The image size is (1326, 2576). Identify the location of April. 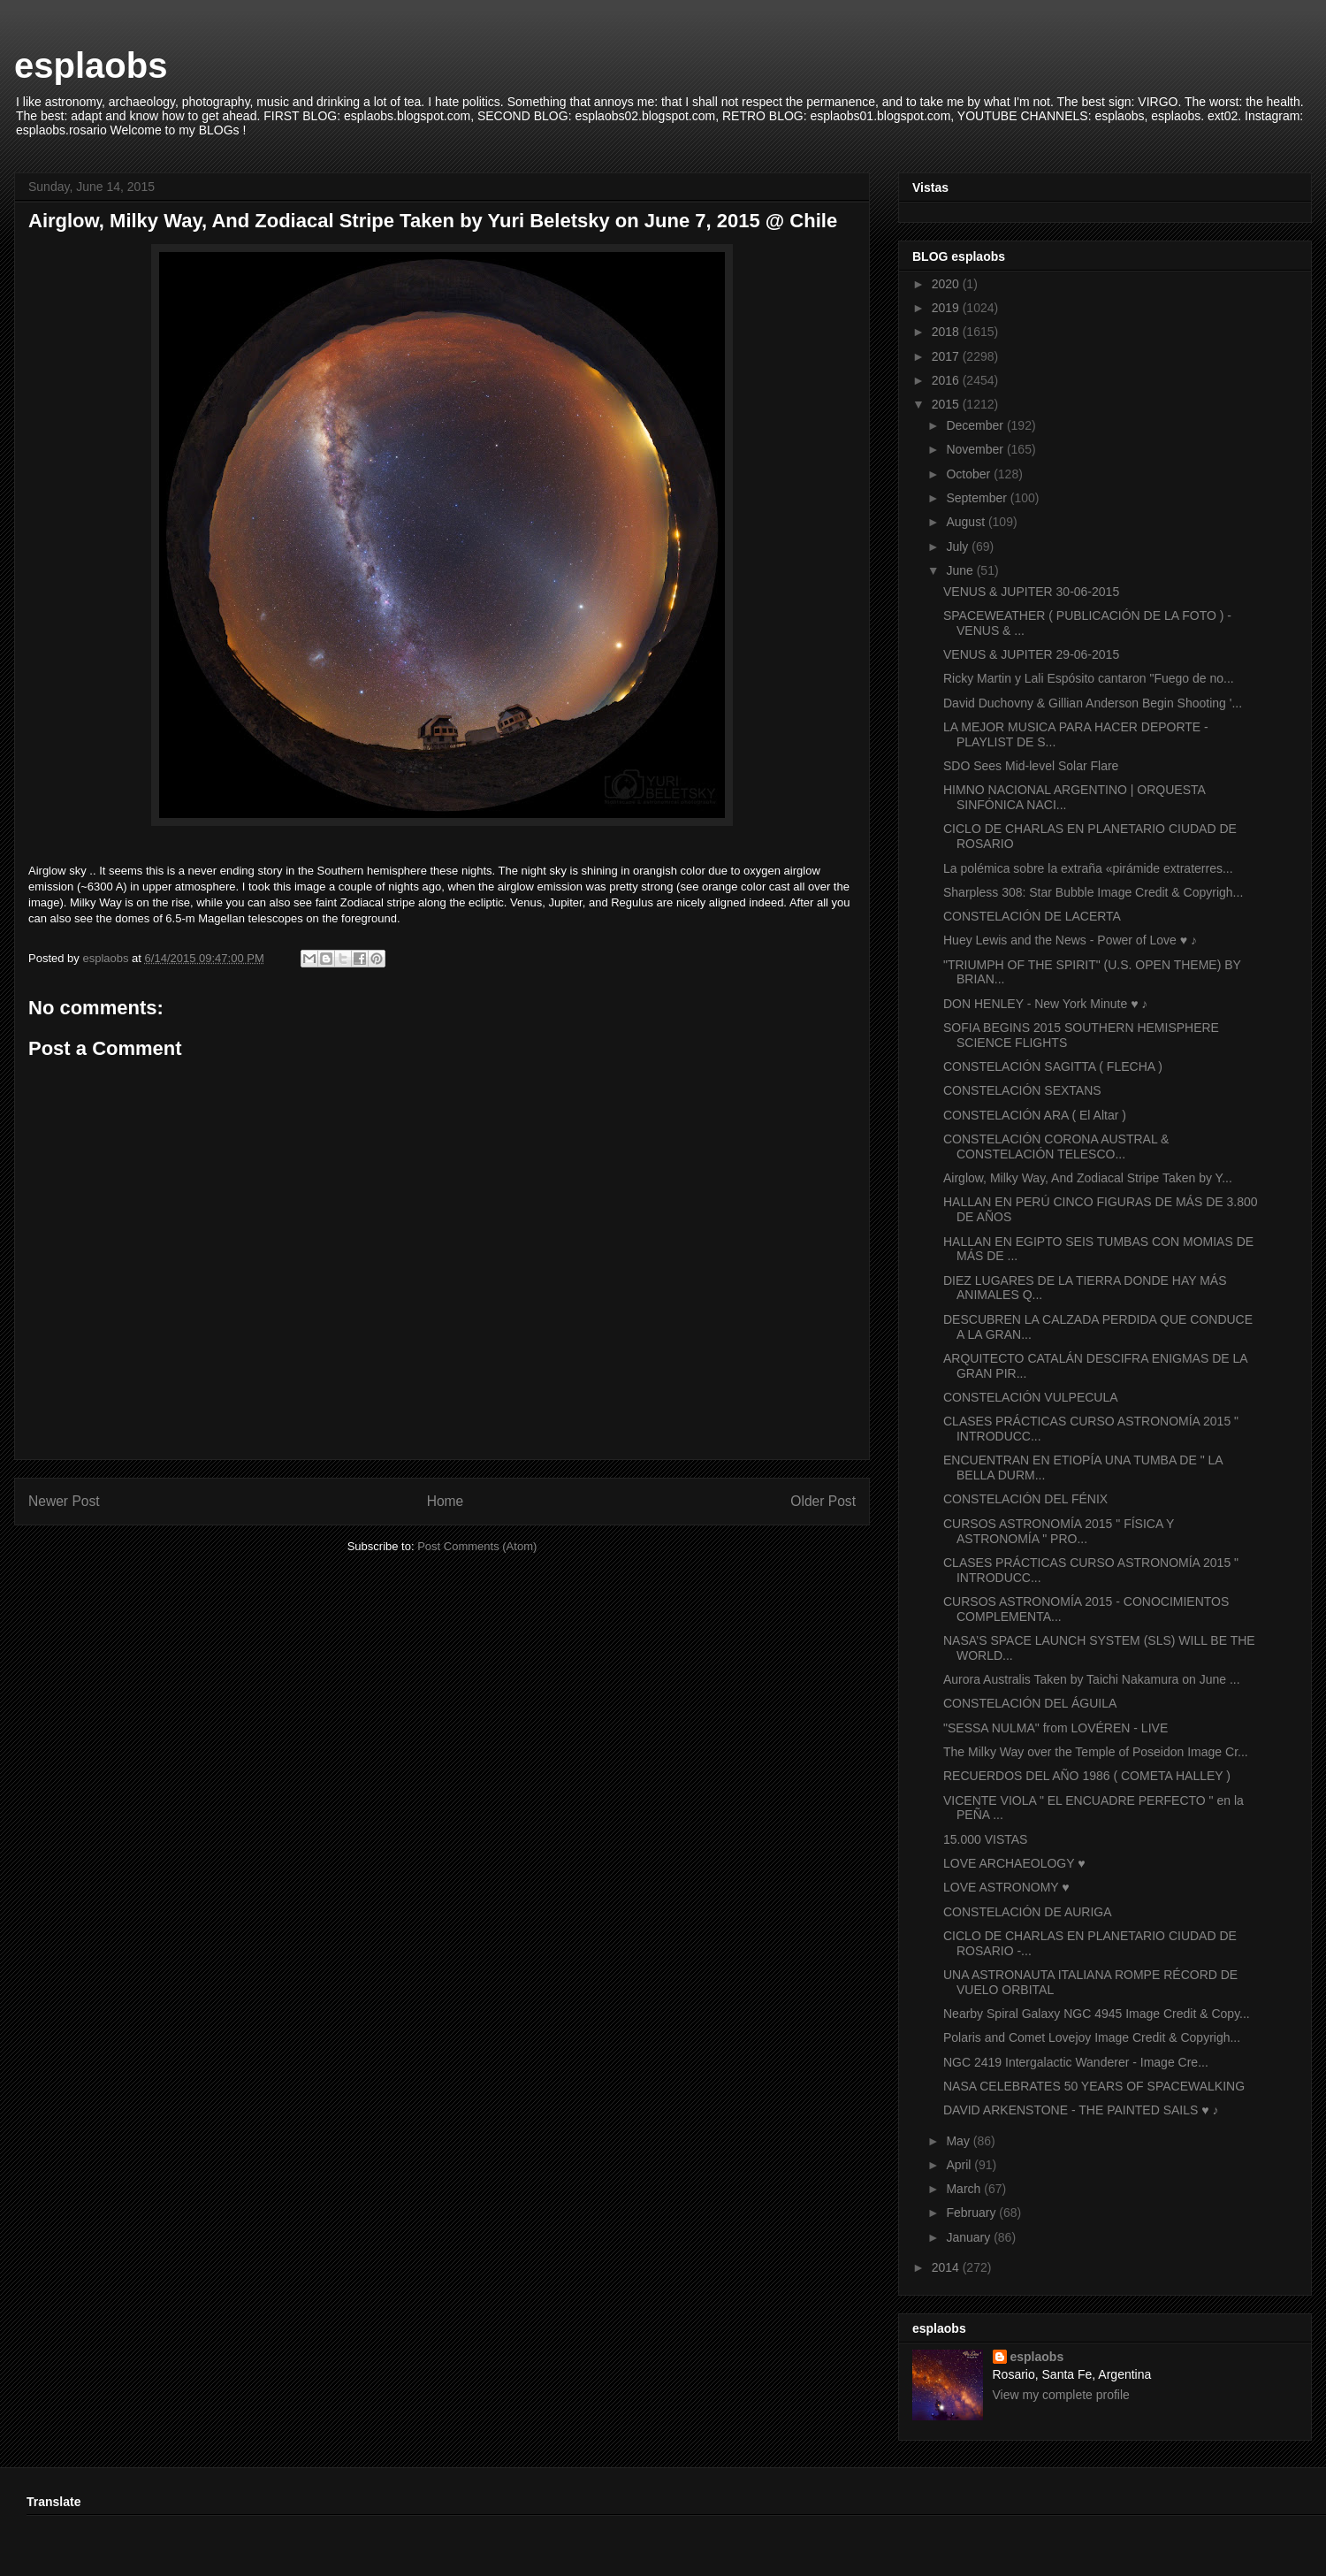
(960, 2165).